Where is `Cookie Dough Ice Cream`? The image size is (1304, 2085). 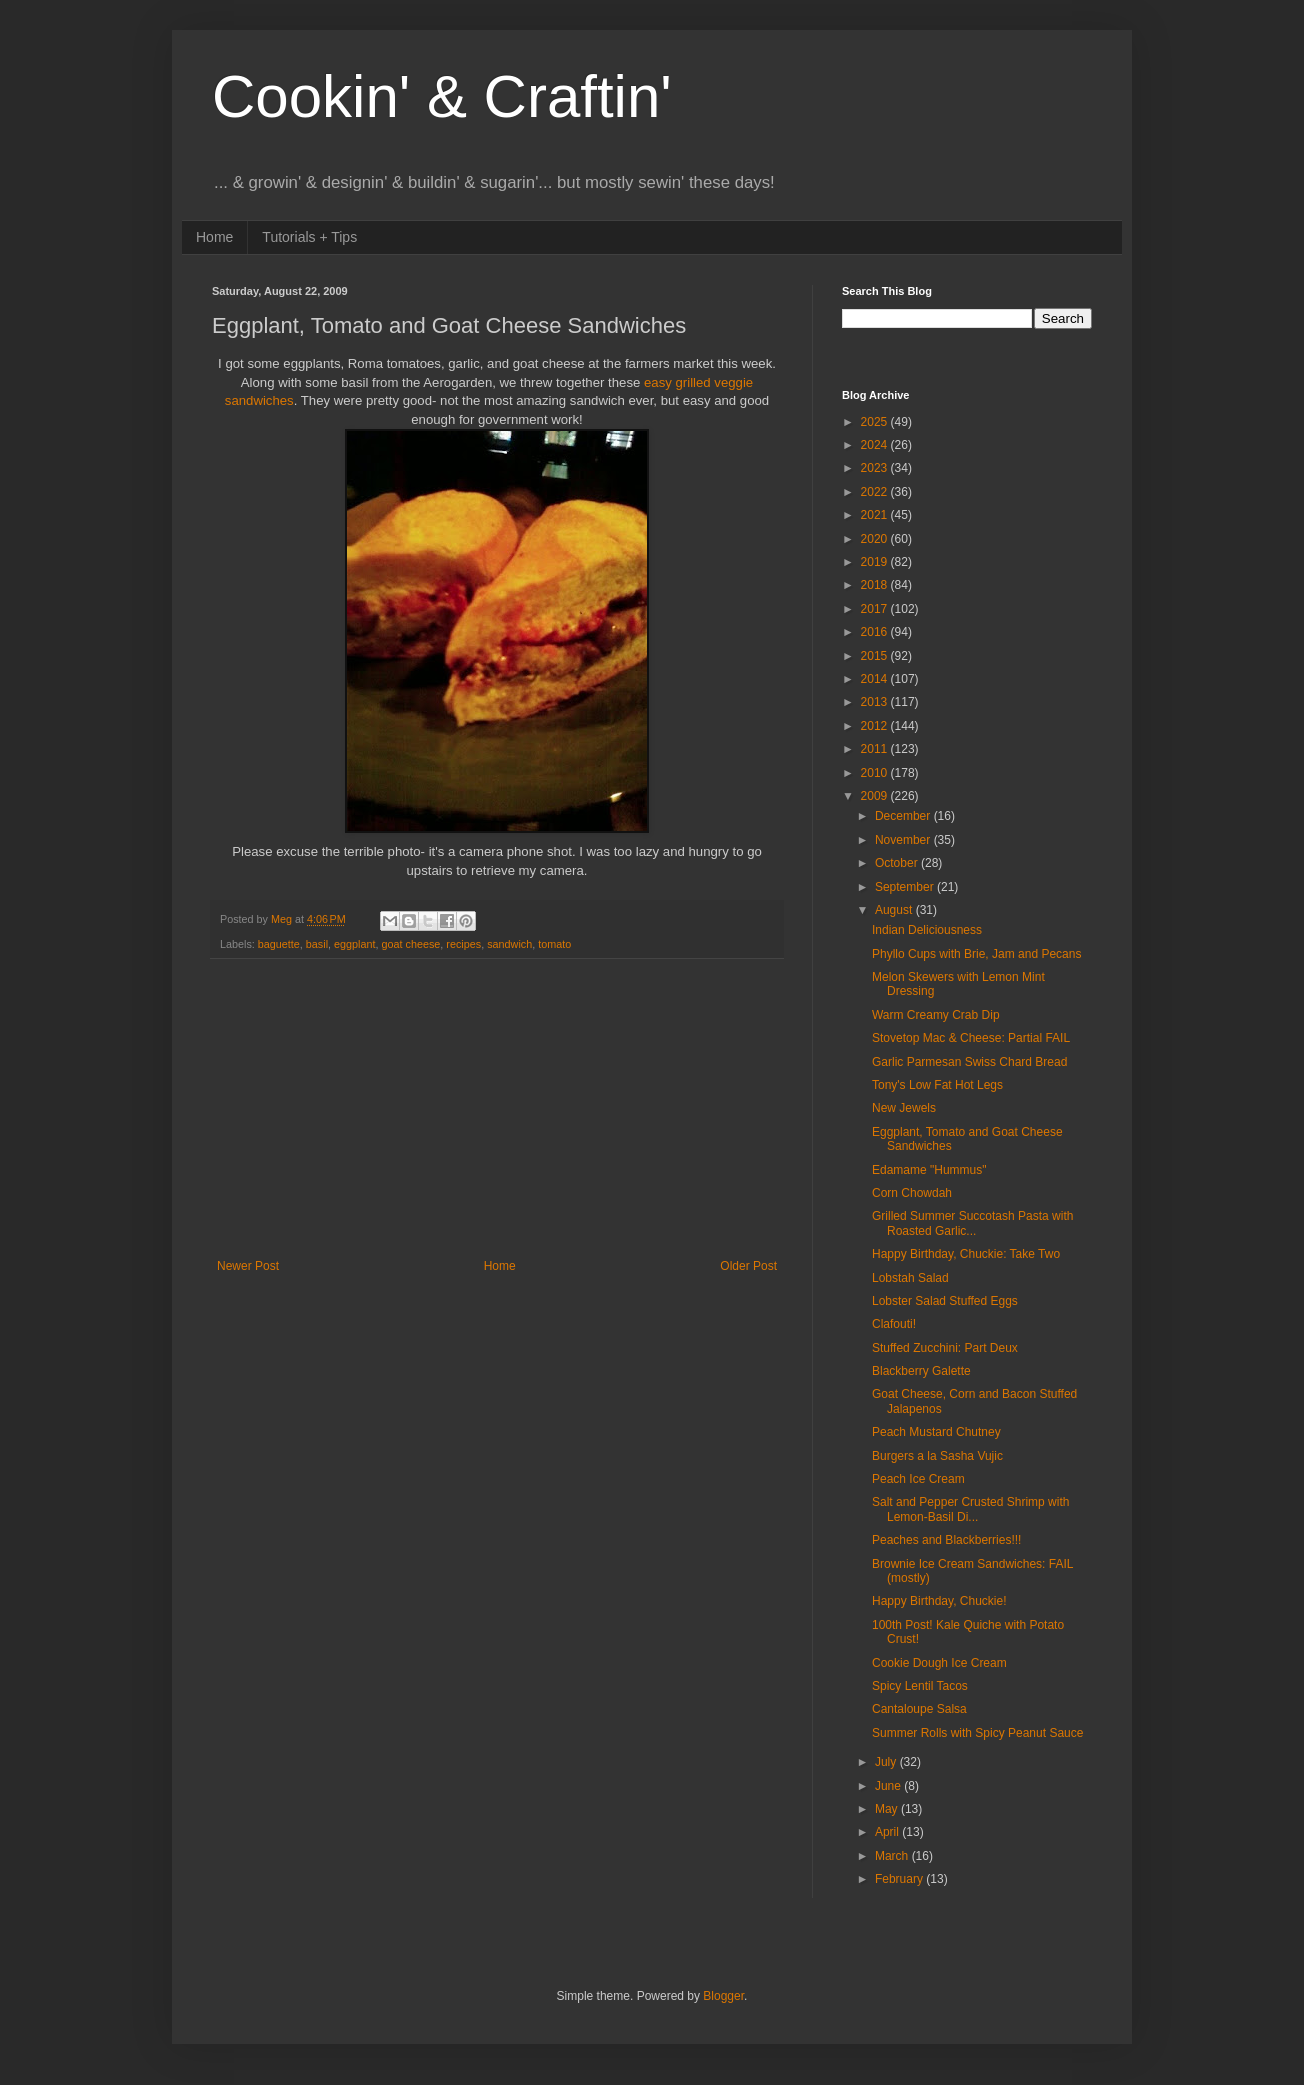
Cookie Dough Ice Cream is located at coordinates (939, 1663).